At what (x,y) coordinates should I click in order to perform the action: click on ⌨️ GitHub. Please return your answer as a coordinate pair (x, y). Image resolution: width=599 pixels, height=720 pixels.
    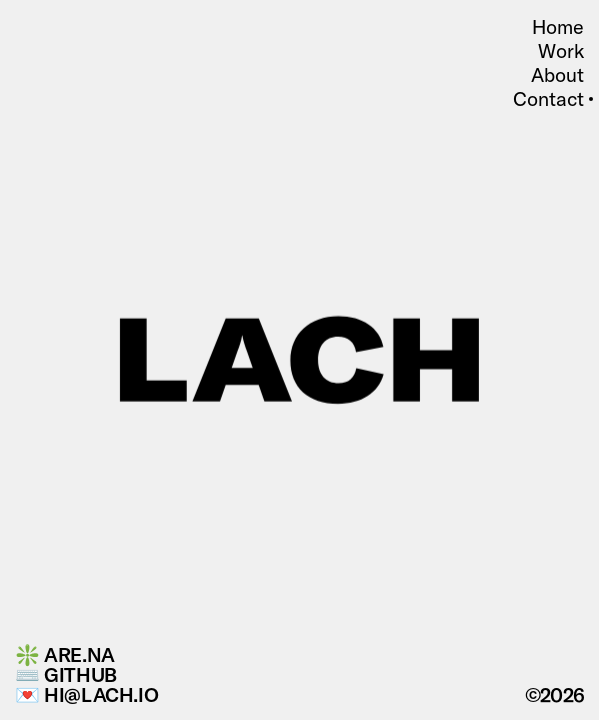
    Looking at the image, I should click on (66, 675).